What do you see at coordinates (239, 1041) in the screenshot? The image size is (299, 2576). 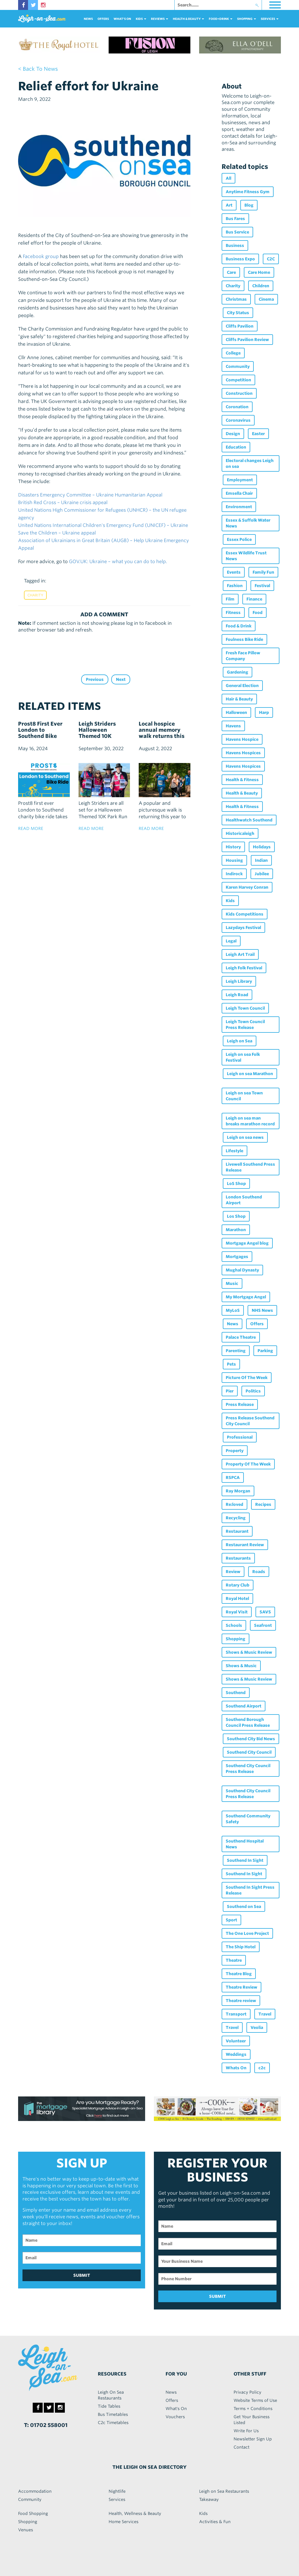 I see `Leigh on Sea` at bounding box center [239, 1041].